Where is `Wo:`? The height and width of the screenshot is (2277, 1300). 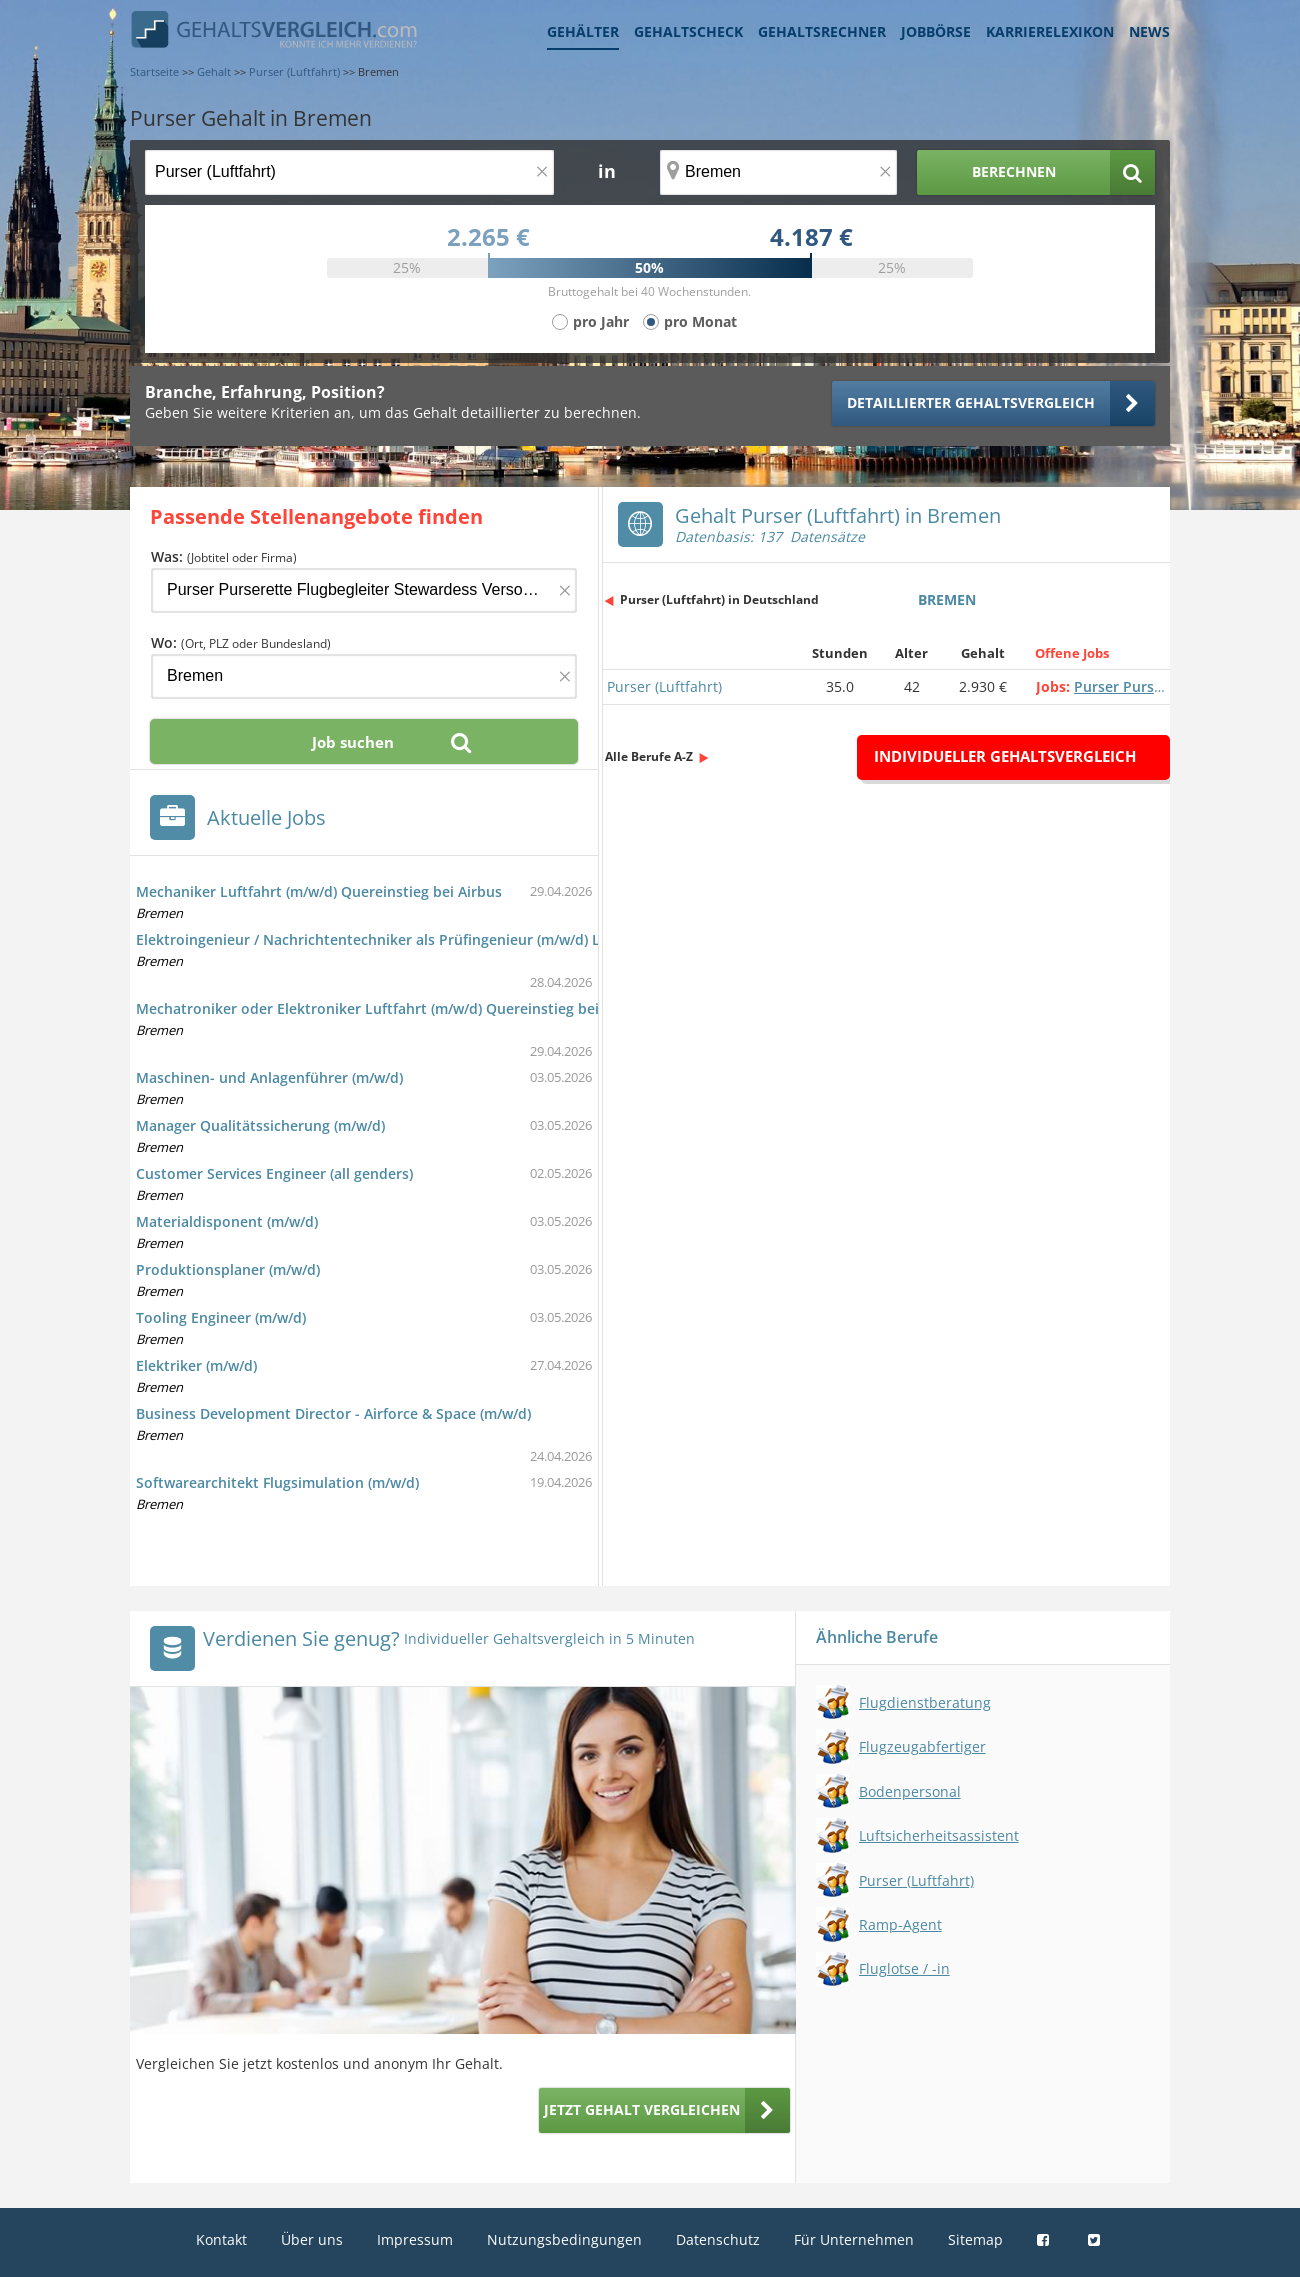
Wo: is located at coordinates (241, 642).